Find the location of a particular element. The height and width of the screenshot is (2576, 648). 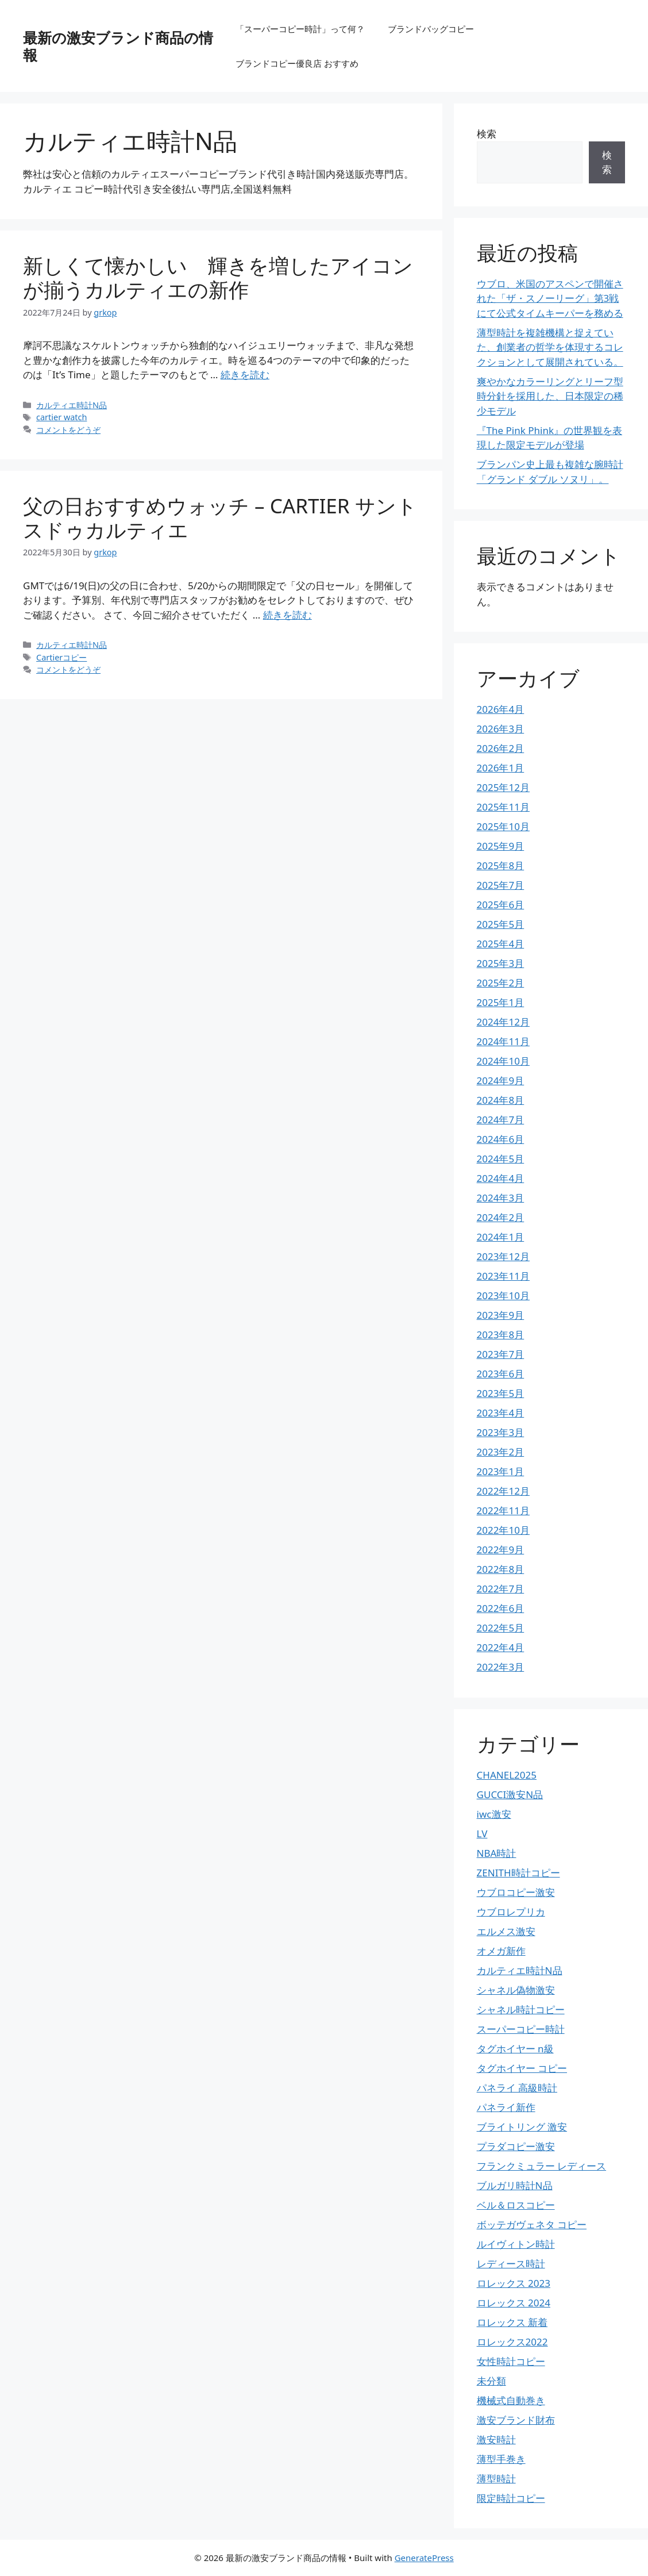

2024年7月 is located at coordinates (500, 1119).